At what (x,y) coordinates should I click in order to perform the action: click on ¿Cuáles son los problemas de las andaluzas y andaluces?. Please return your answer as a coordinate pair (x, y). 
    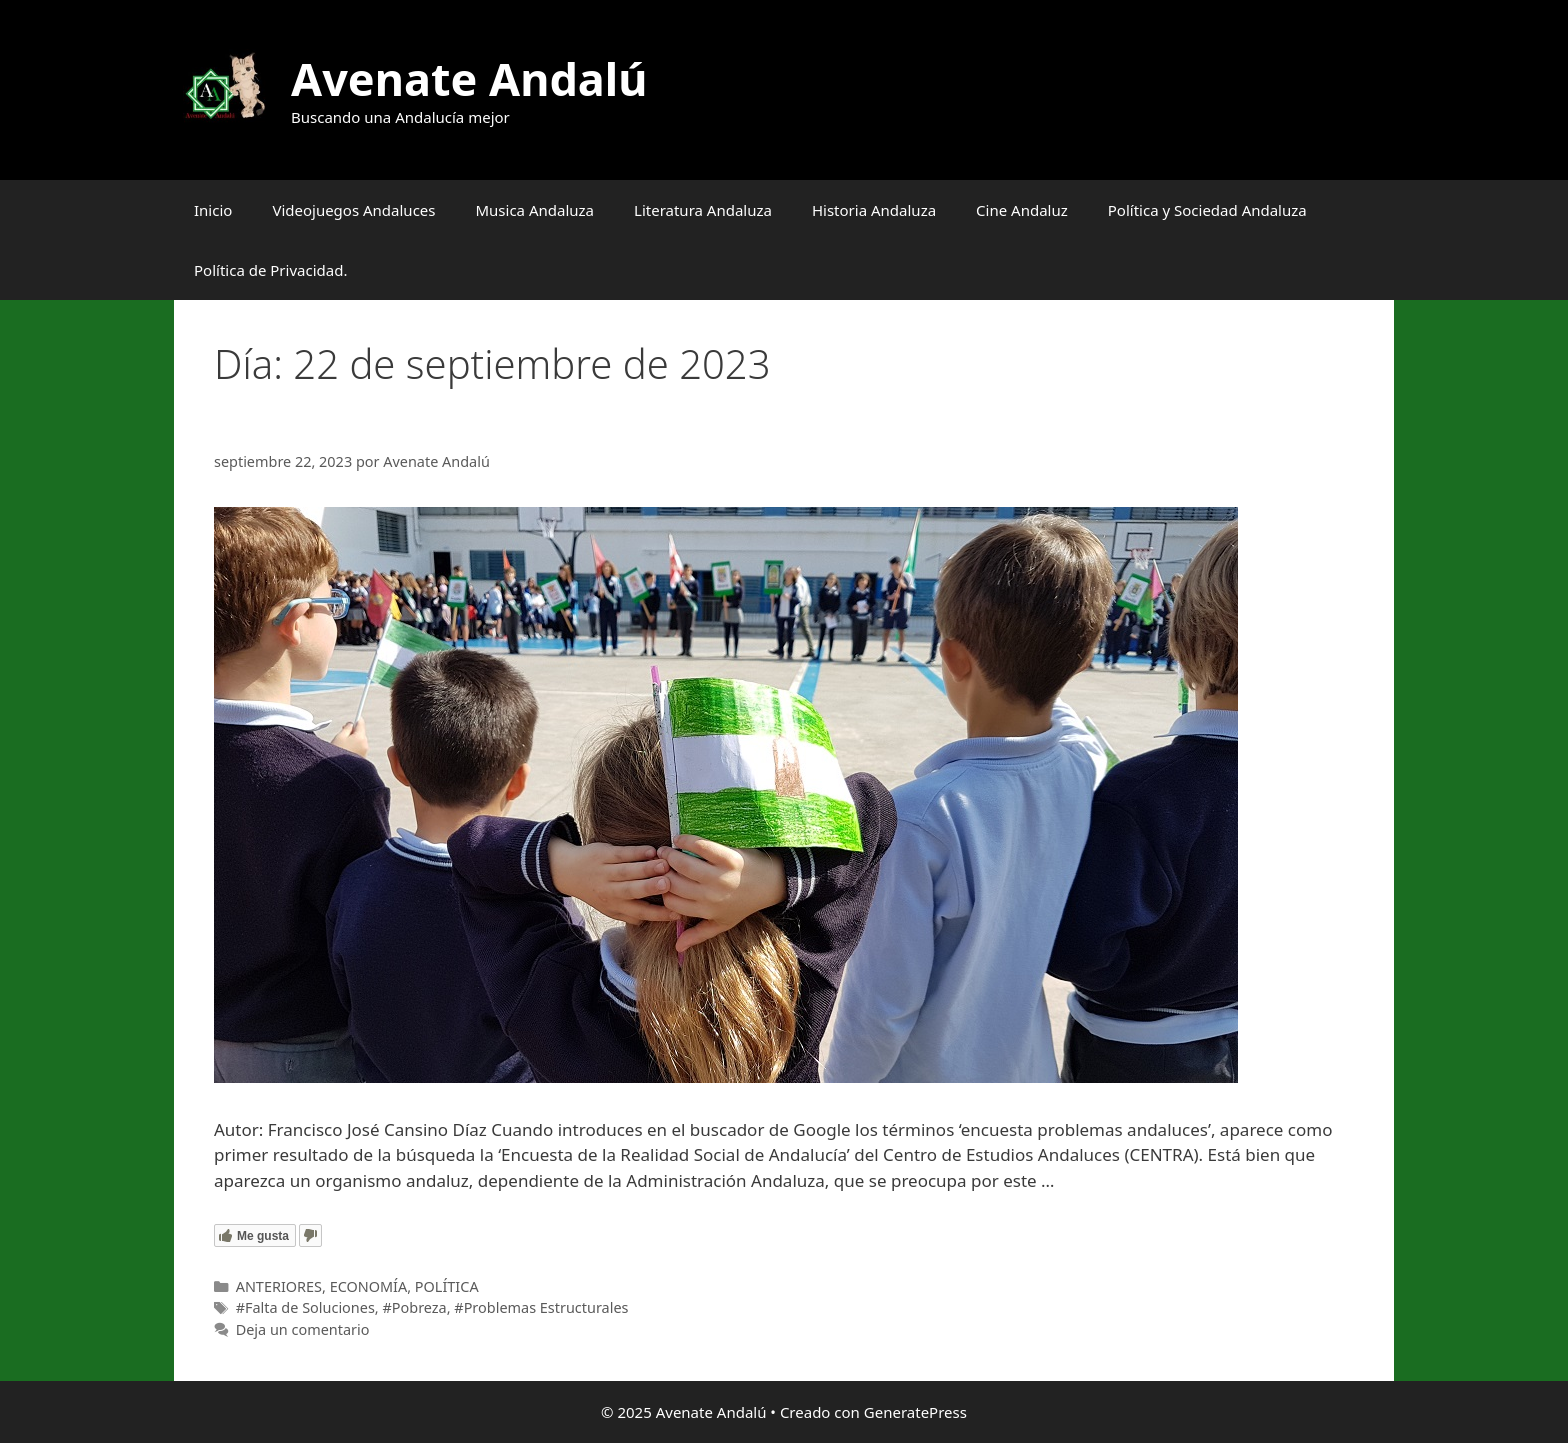
    Looking at the image, I should click on (600, 425).